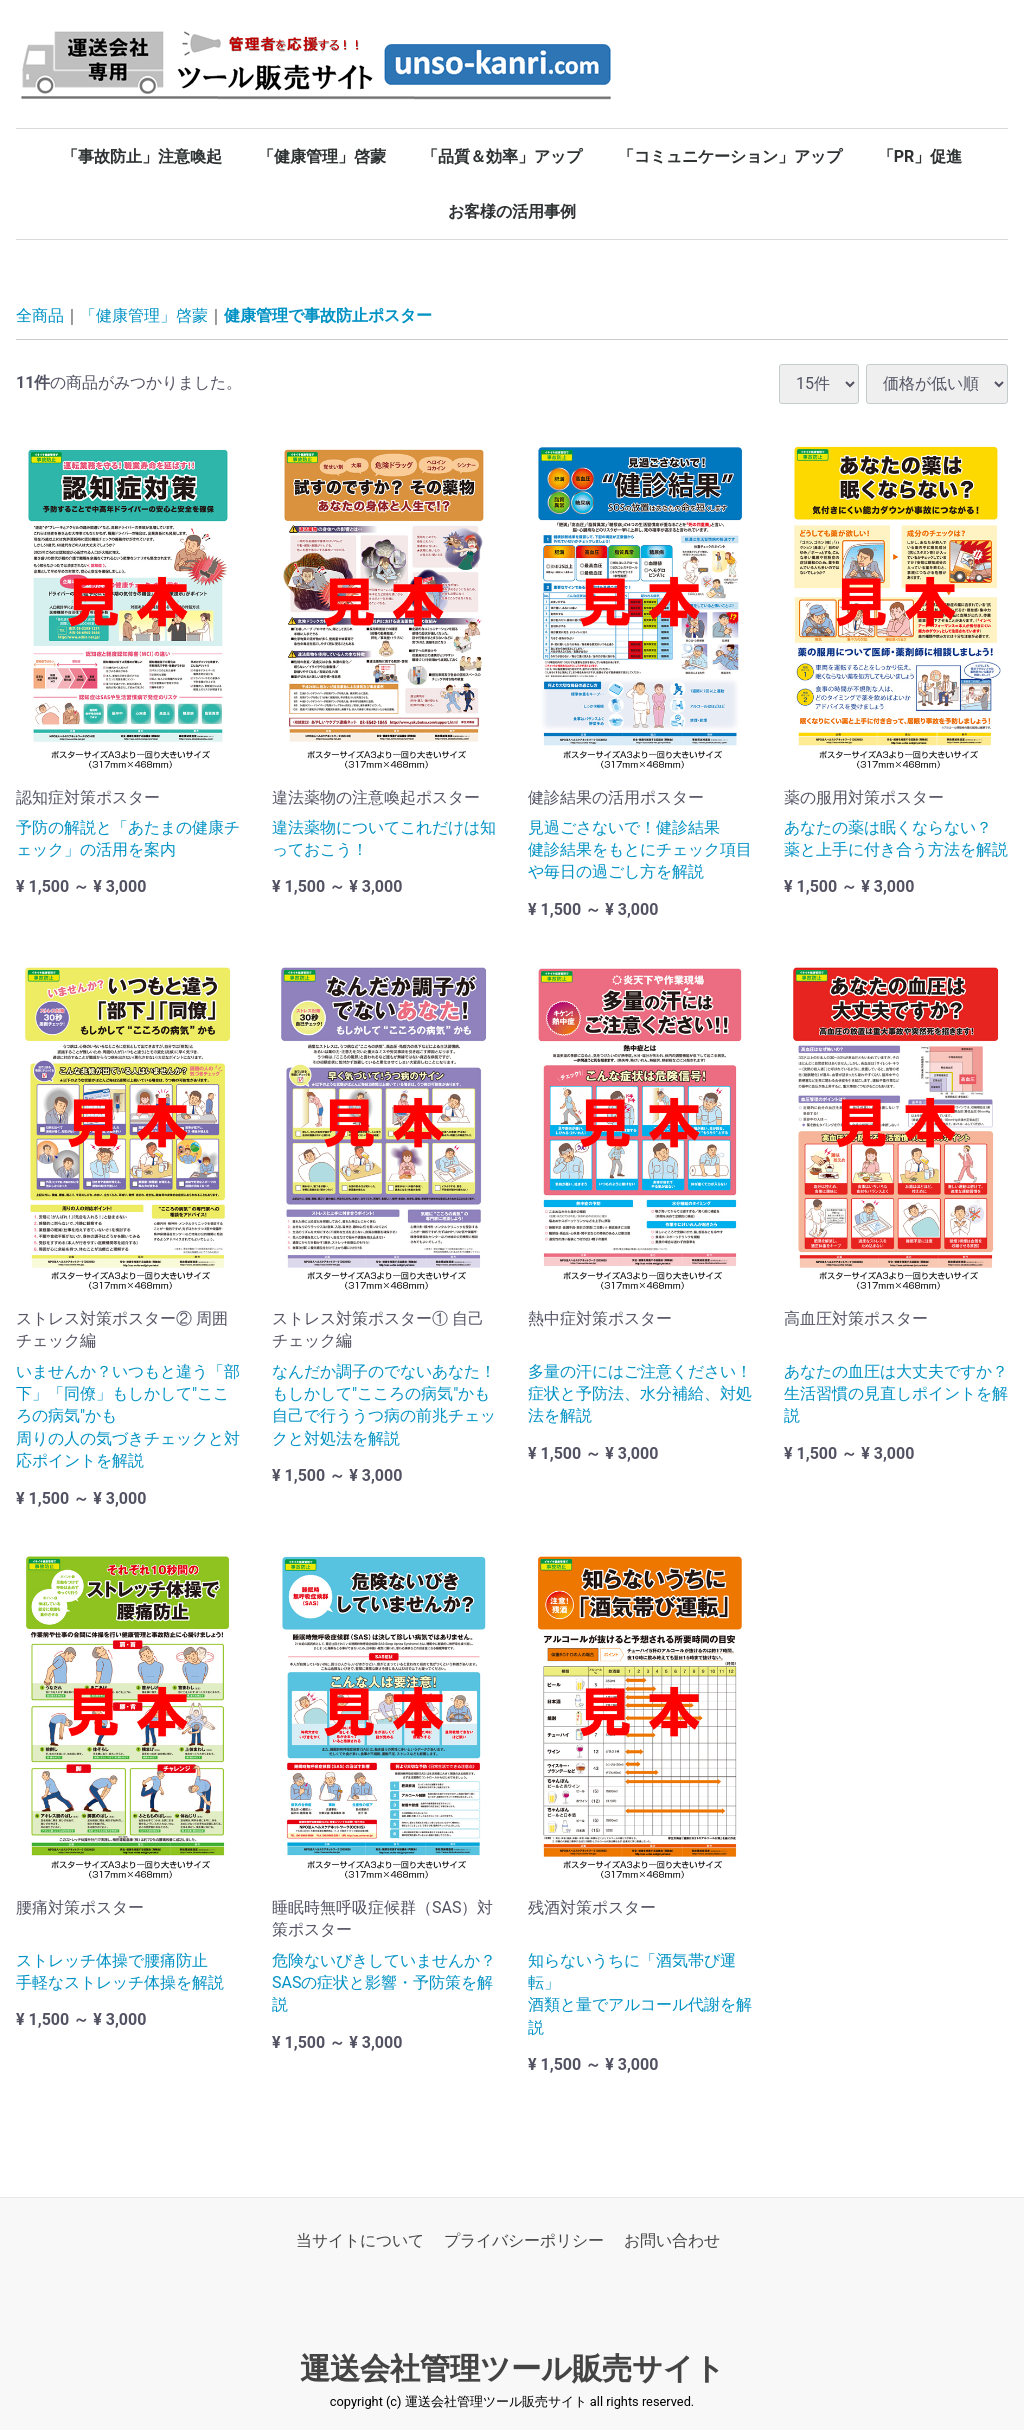  What do you see at coordinates (142, 156) in the screenshot?
I see `「事故防止」注意喚起` at bounding box center [142, 156].